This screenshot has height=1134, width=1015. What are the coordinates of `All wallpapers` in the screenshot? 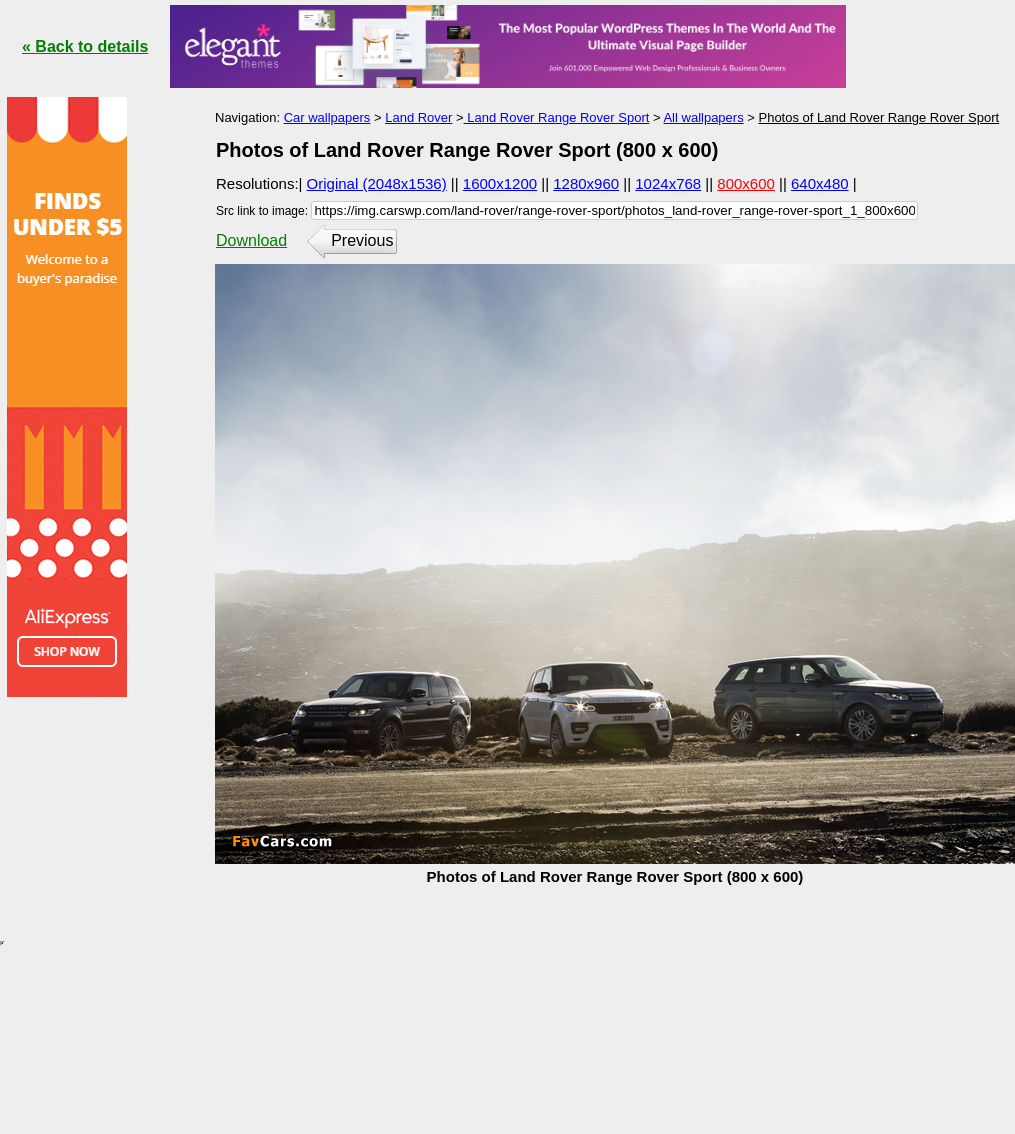 It's located at (703, 117).